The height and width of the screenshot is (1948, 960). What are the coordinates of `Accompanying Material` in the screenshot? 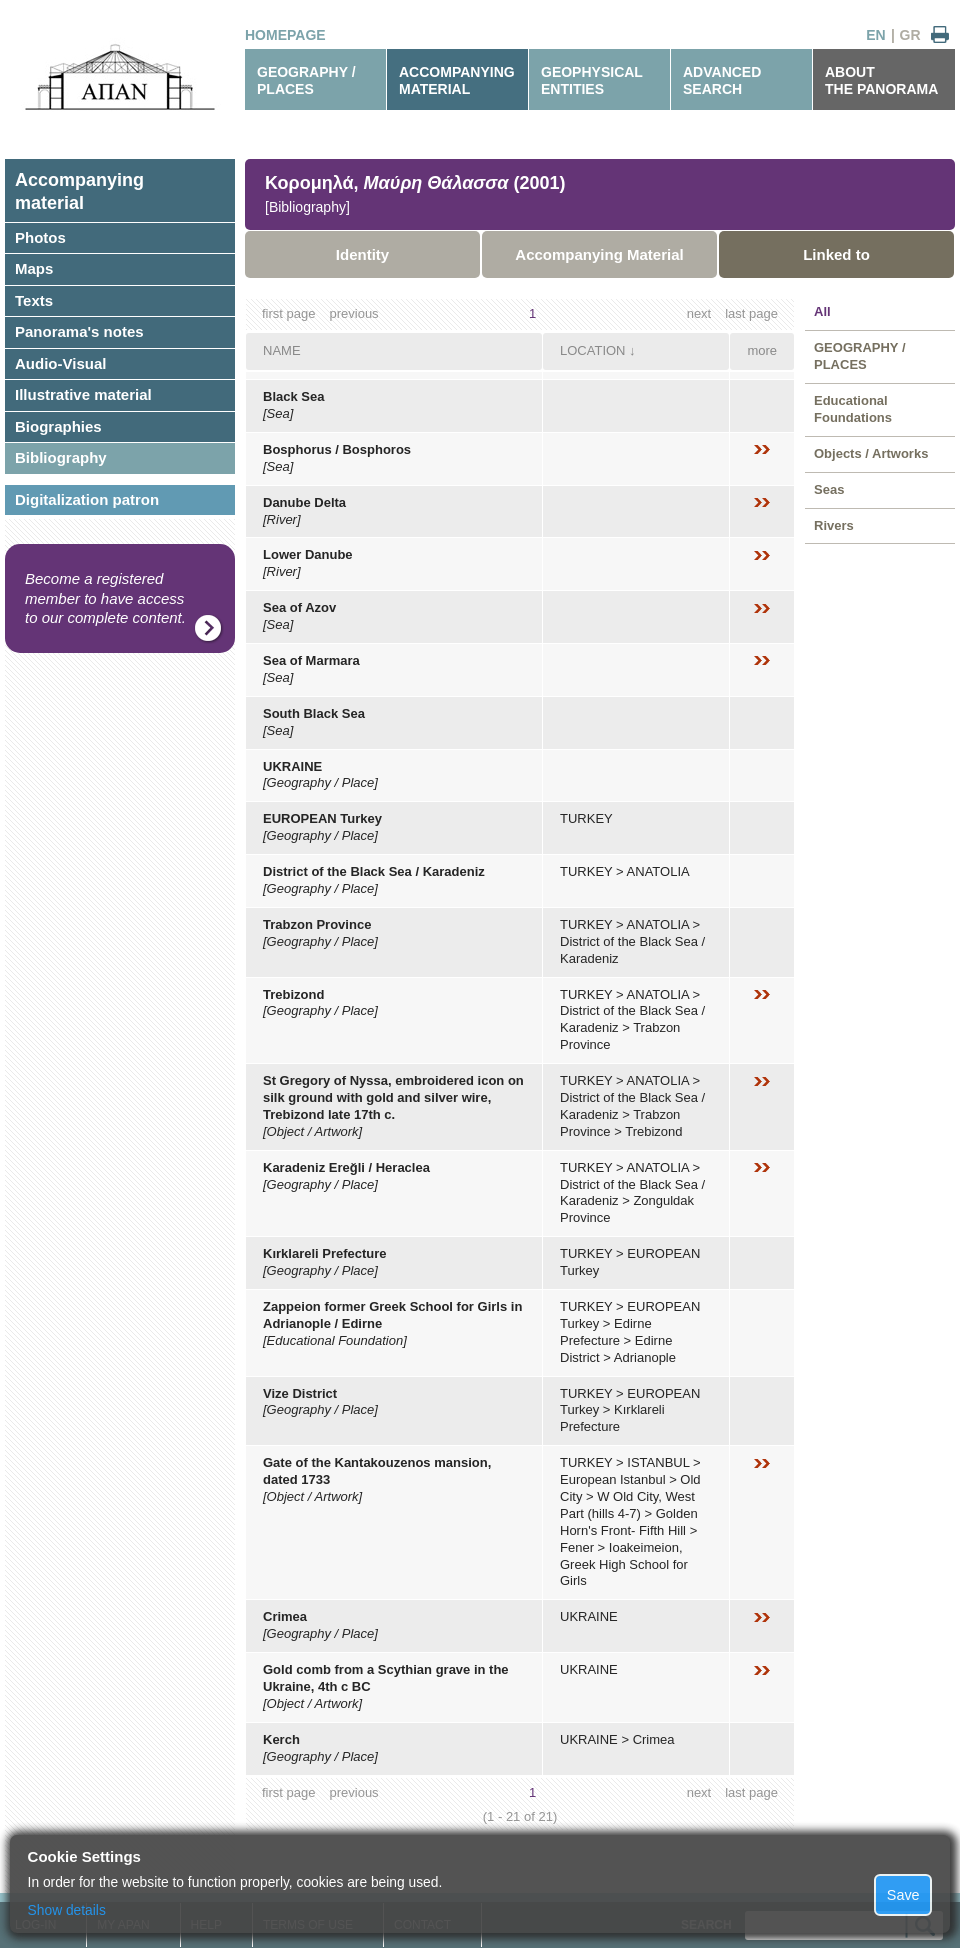 It's located at (599, 254).